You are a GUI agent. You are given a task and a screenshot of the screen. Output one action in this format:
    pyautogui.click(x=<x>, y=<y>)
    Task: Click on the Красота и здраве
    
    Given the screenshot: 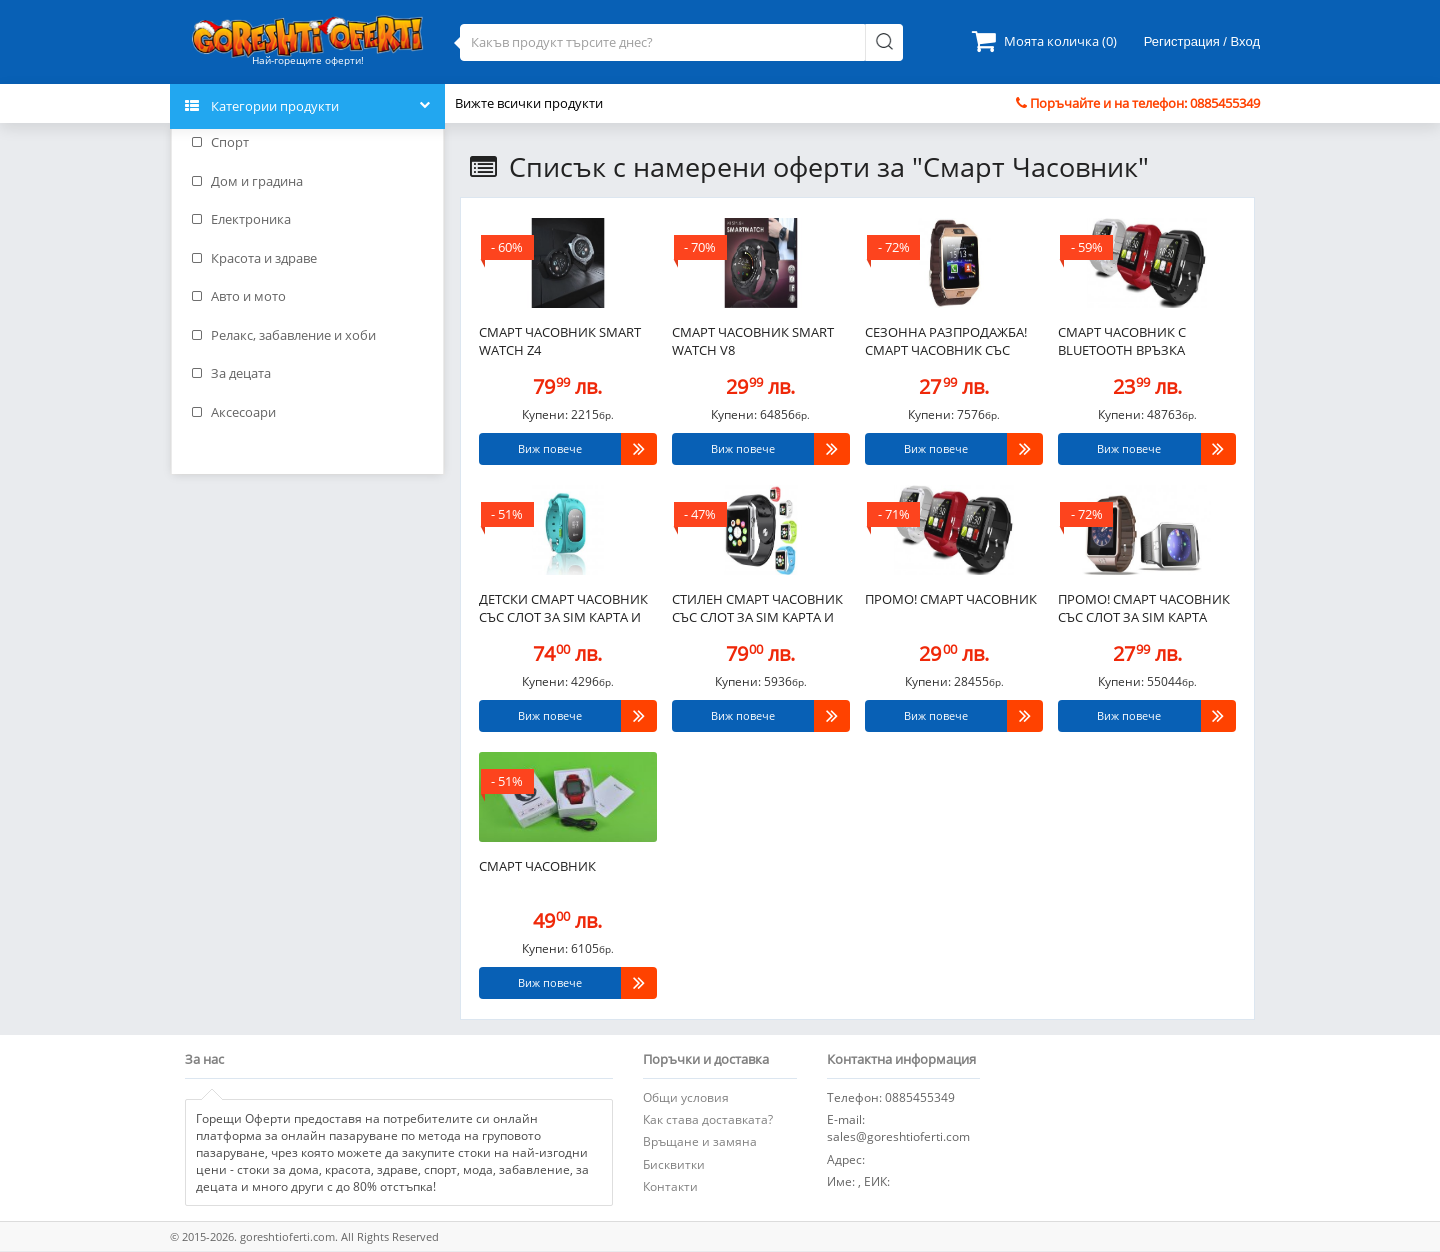 What is the action you would take?
    pyautogui.click(x=254, y=258)
    